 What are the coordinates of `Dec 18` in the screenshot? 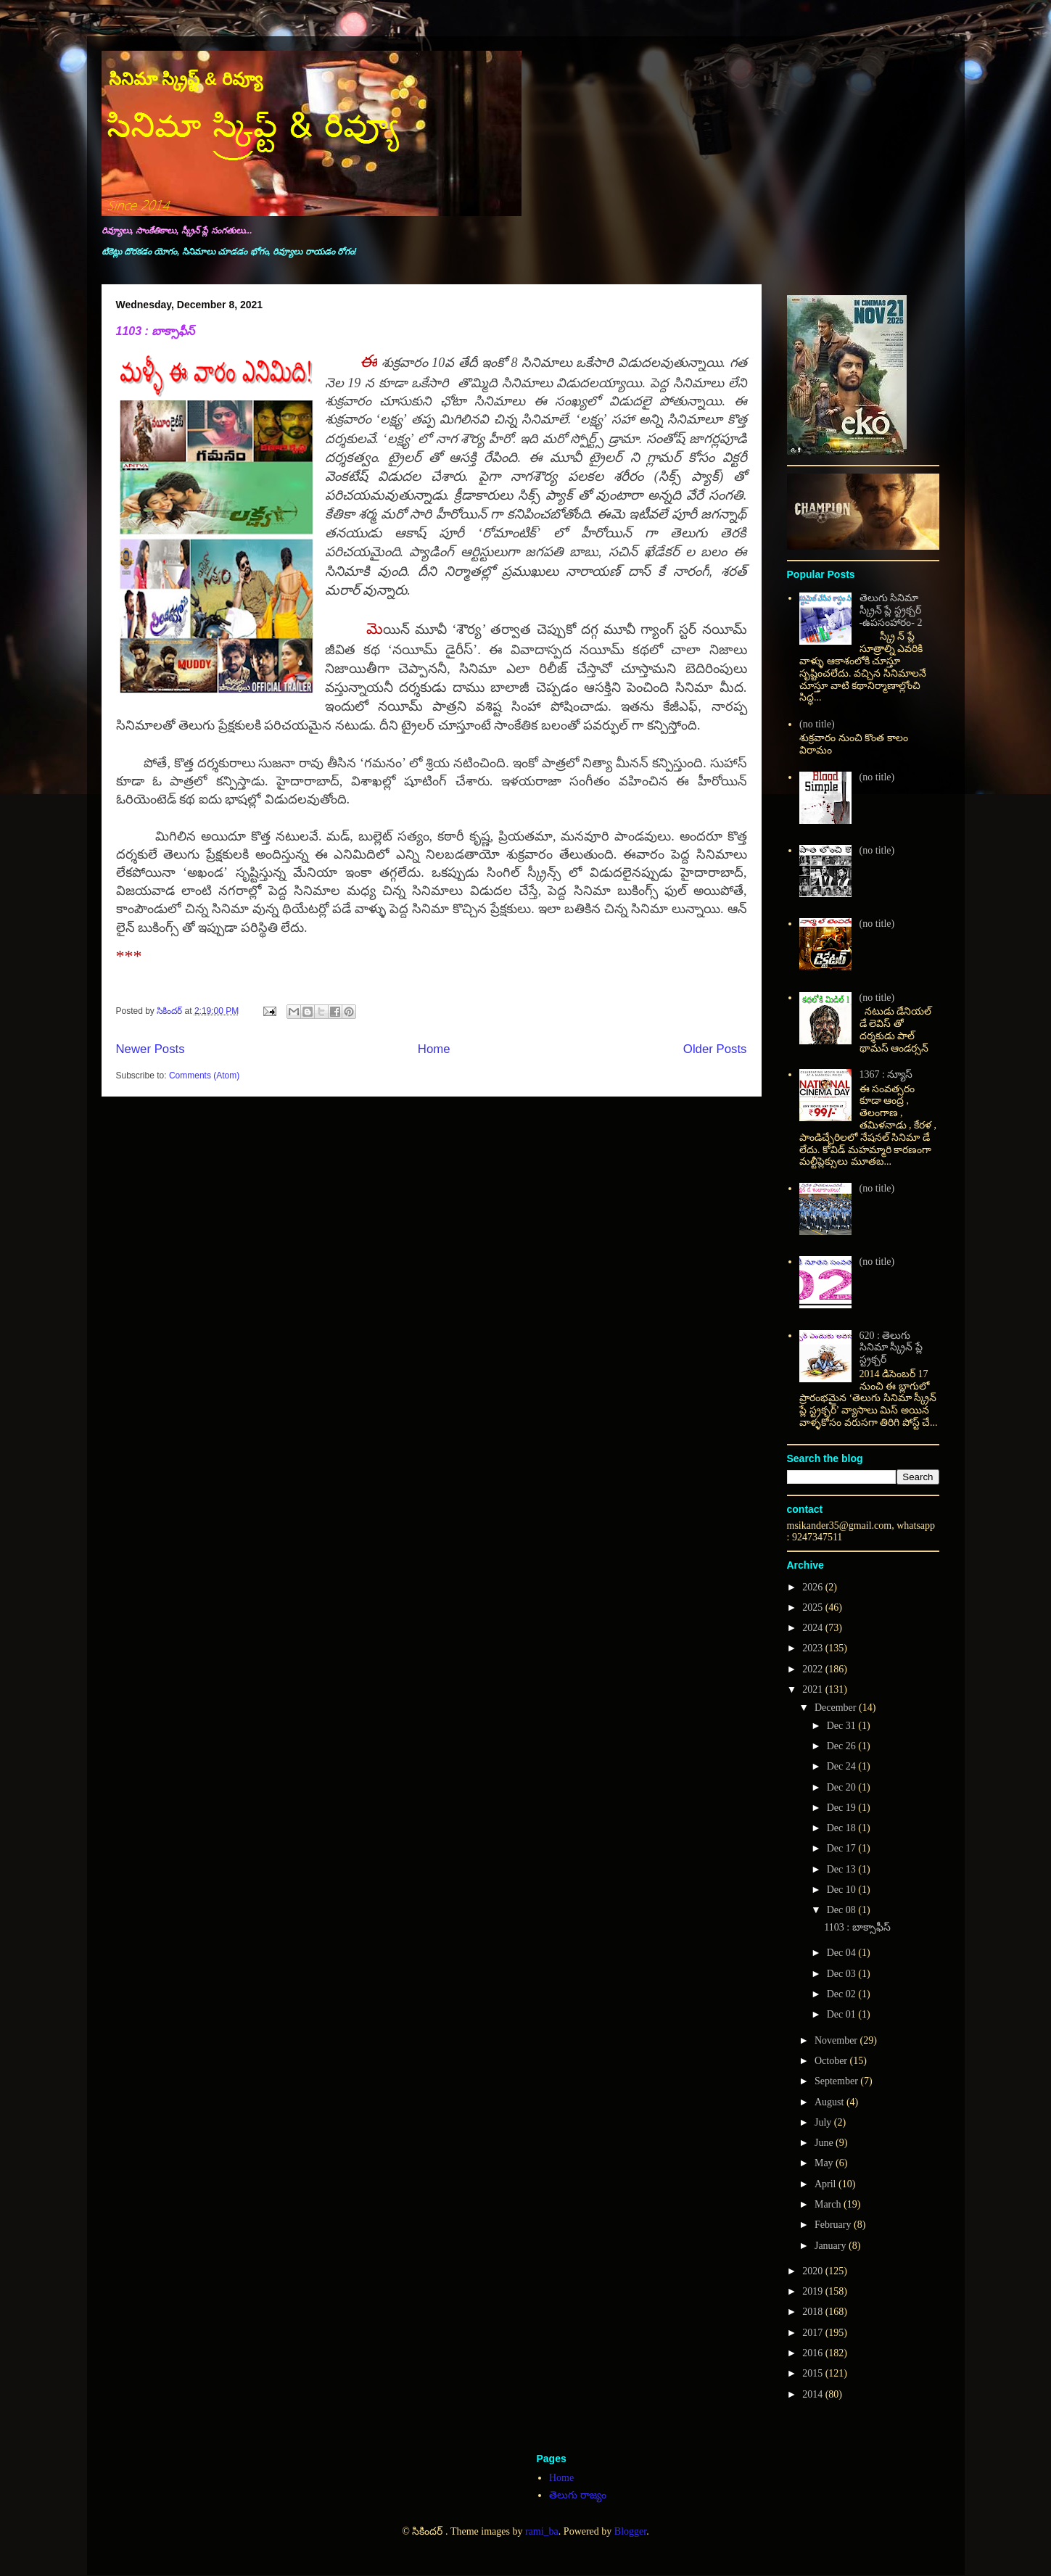 It's located at (843, 1827).